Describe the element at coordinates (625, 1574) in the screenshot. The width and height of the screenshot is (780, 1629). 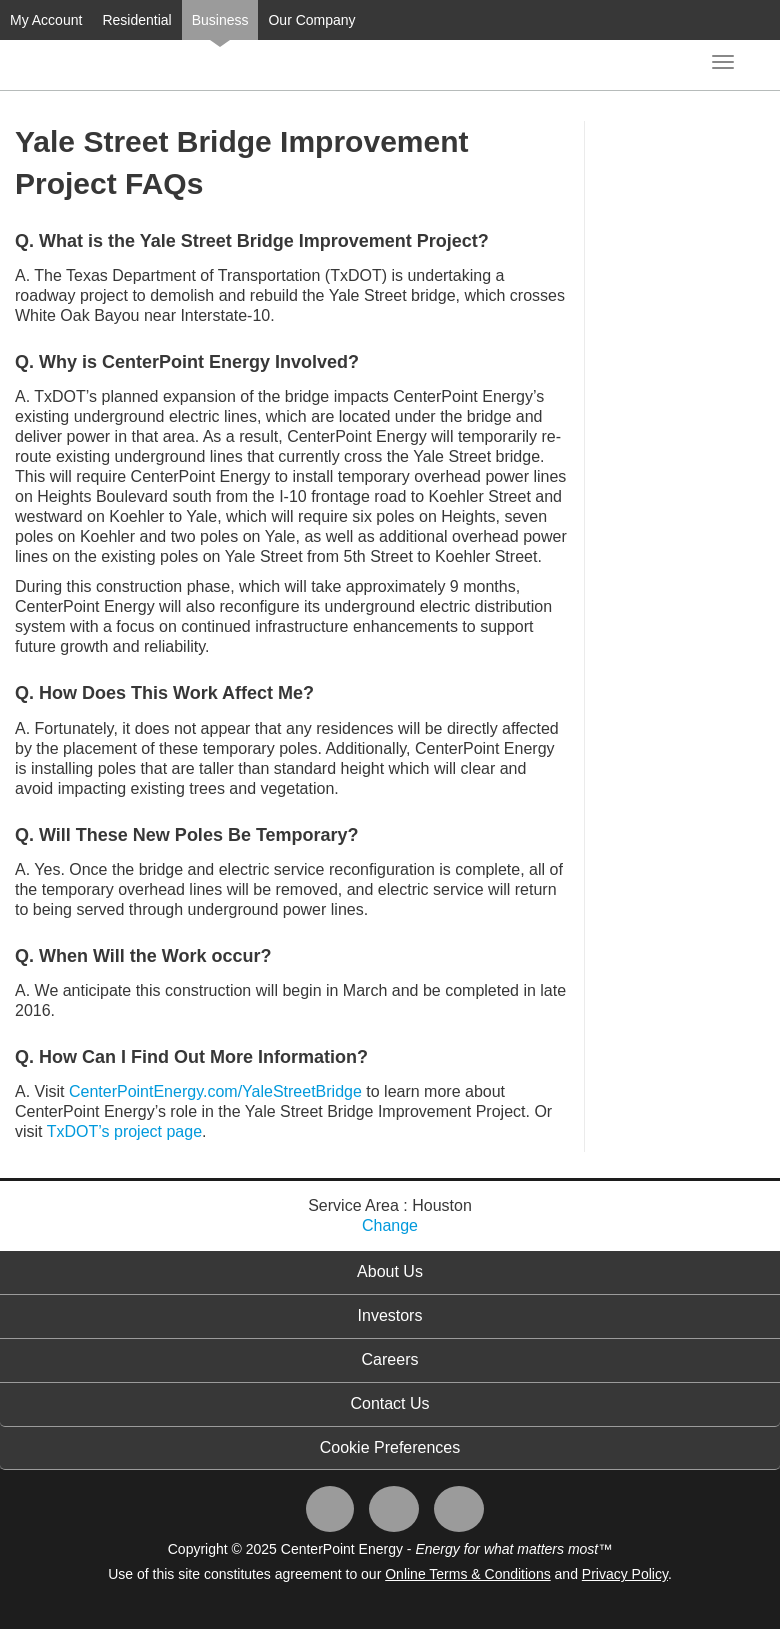
I see `Privacy Policy` at that location.